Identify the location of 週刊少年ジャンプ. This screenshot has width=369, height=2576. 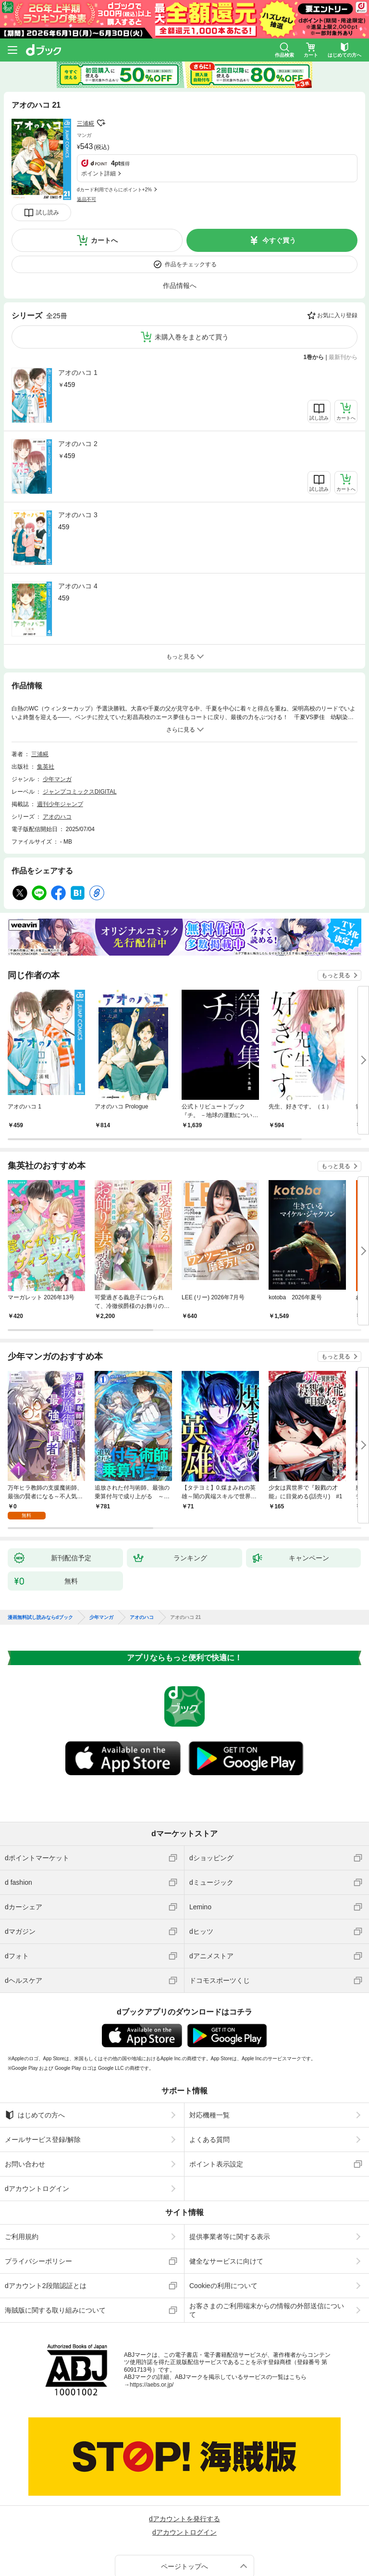
(60, 804).